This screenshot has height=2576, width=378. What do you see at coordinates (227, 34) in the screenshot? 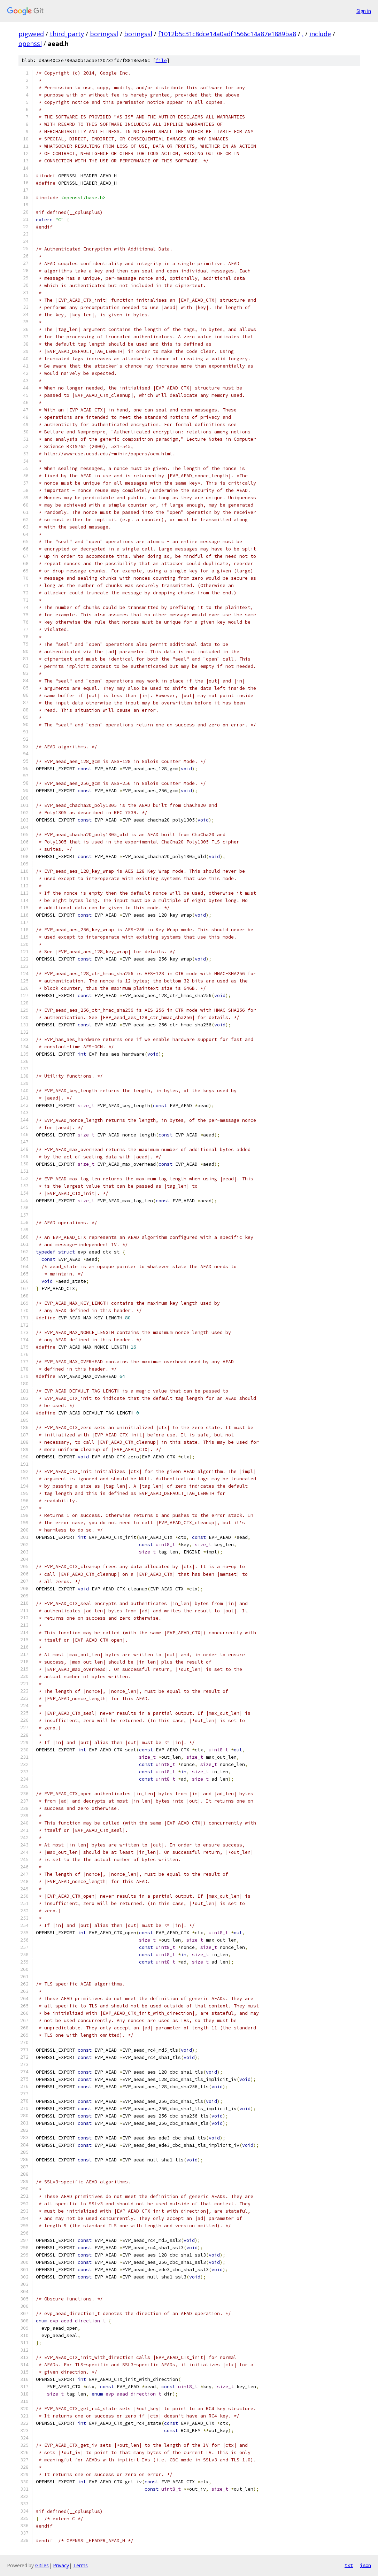
I see `f1012b5c31c8dce14a0adf1566c14a87e1889ba8` at bounding box center [227, 34].